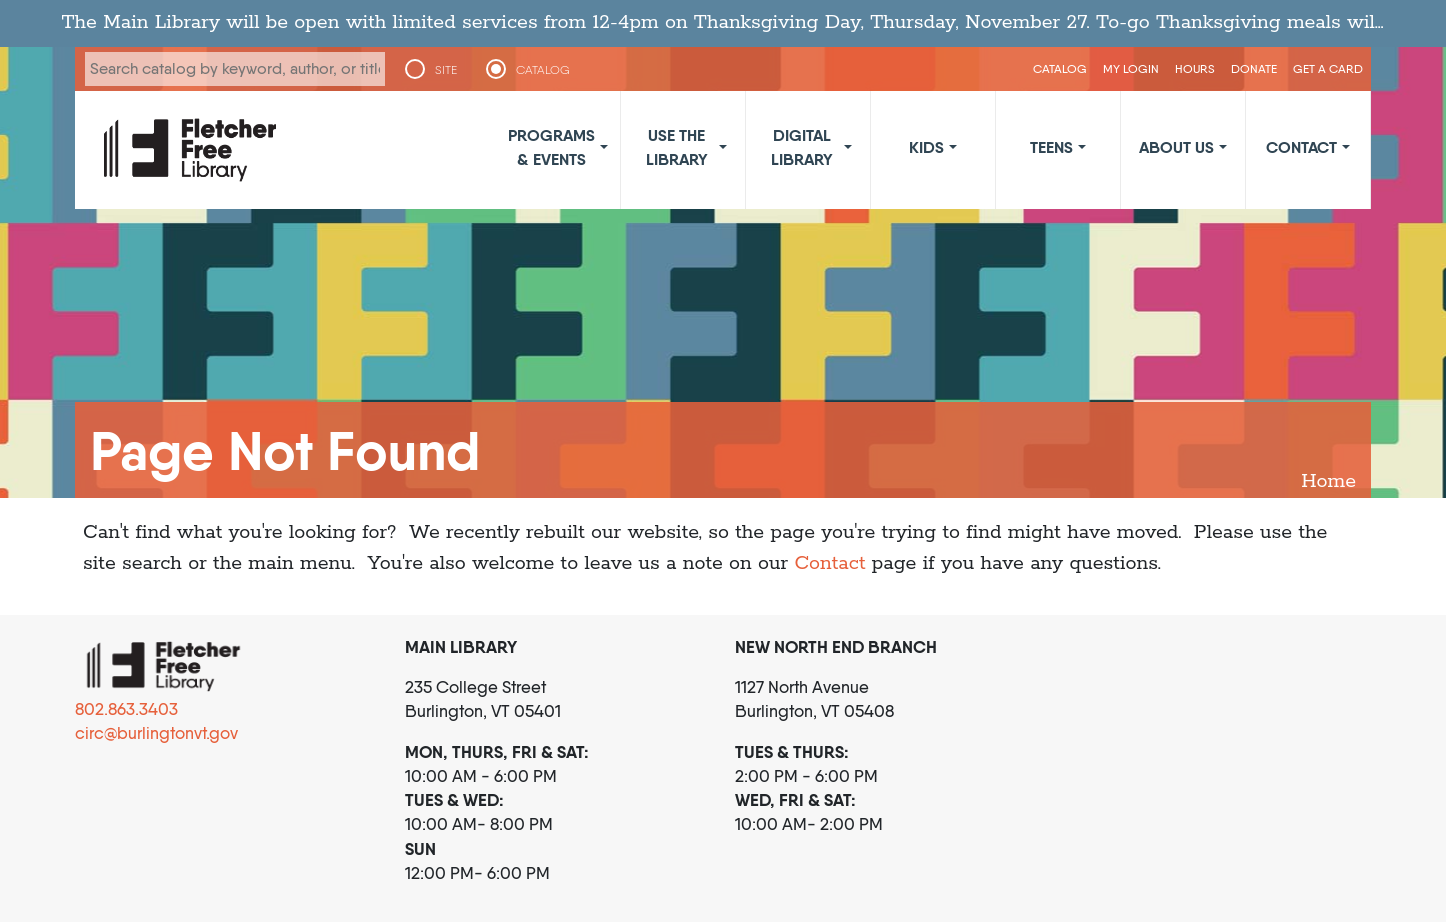 The width and height of the screenshot is (1446, 922). I want to click on Contact, so click(829, 563).